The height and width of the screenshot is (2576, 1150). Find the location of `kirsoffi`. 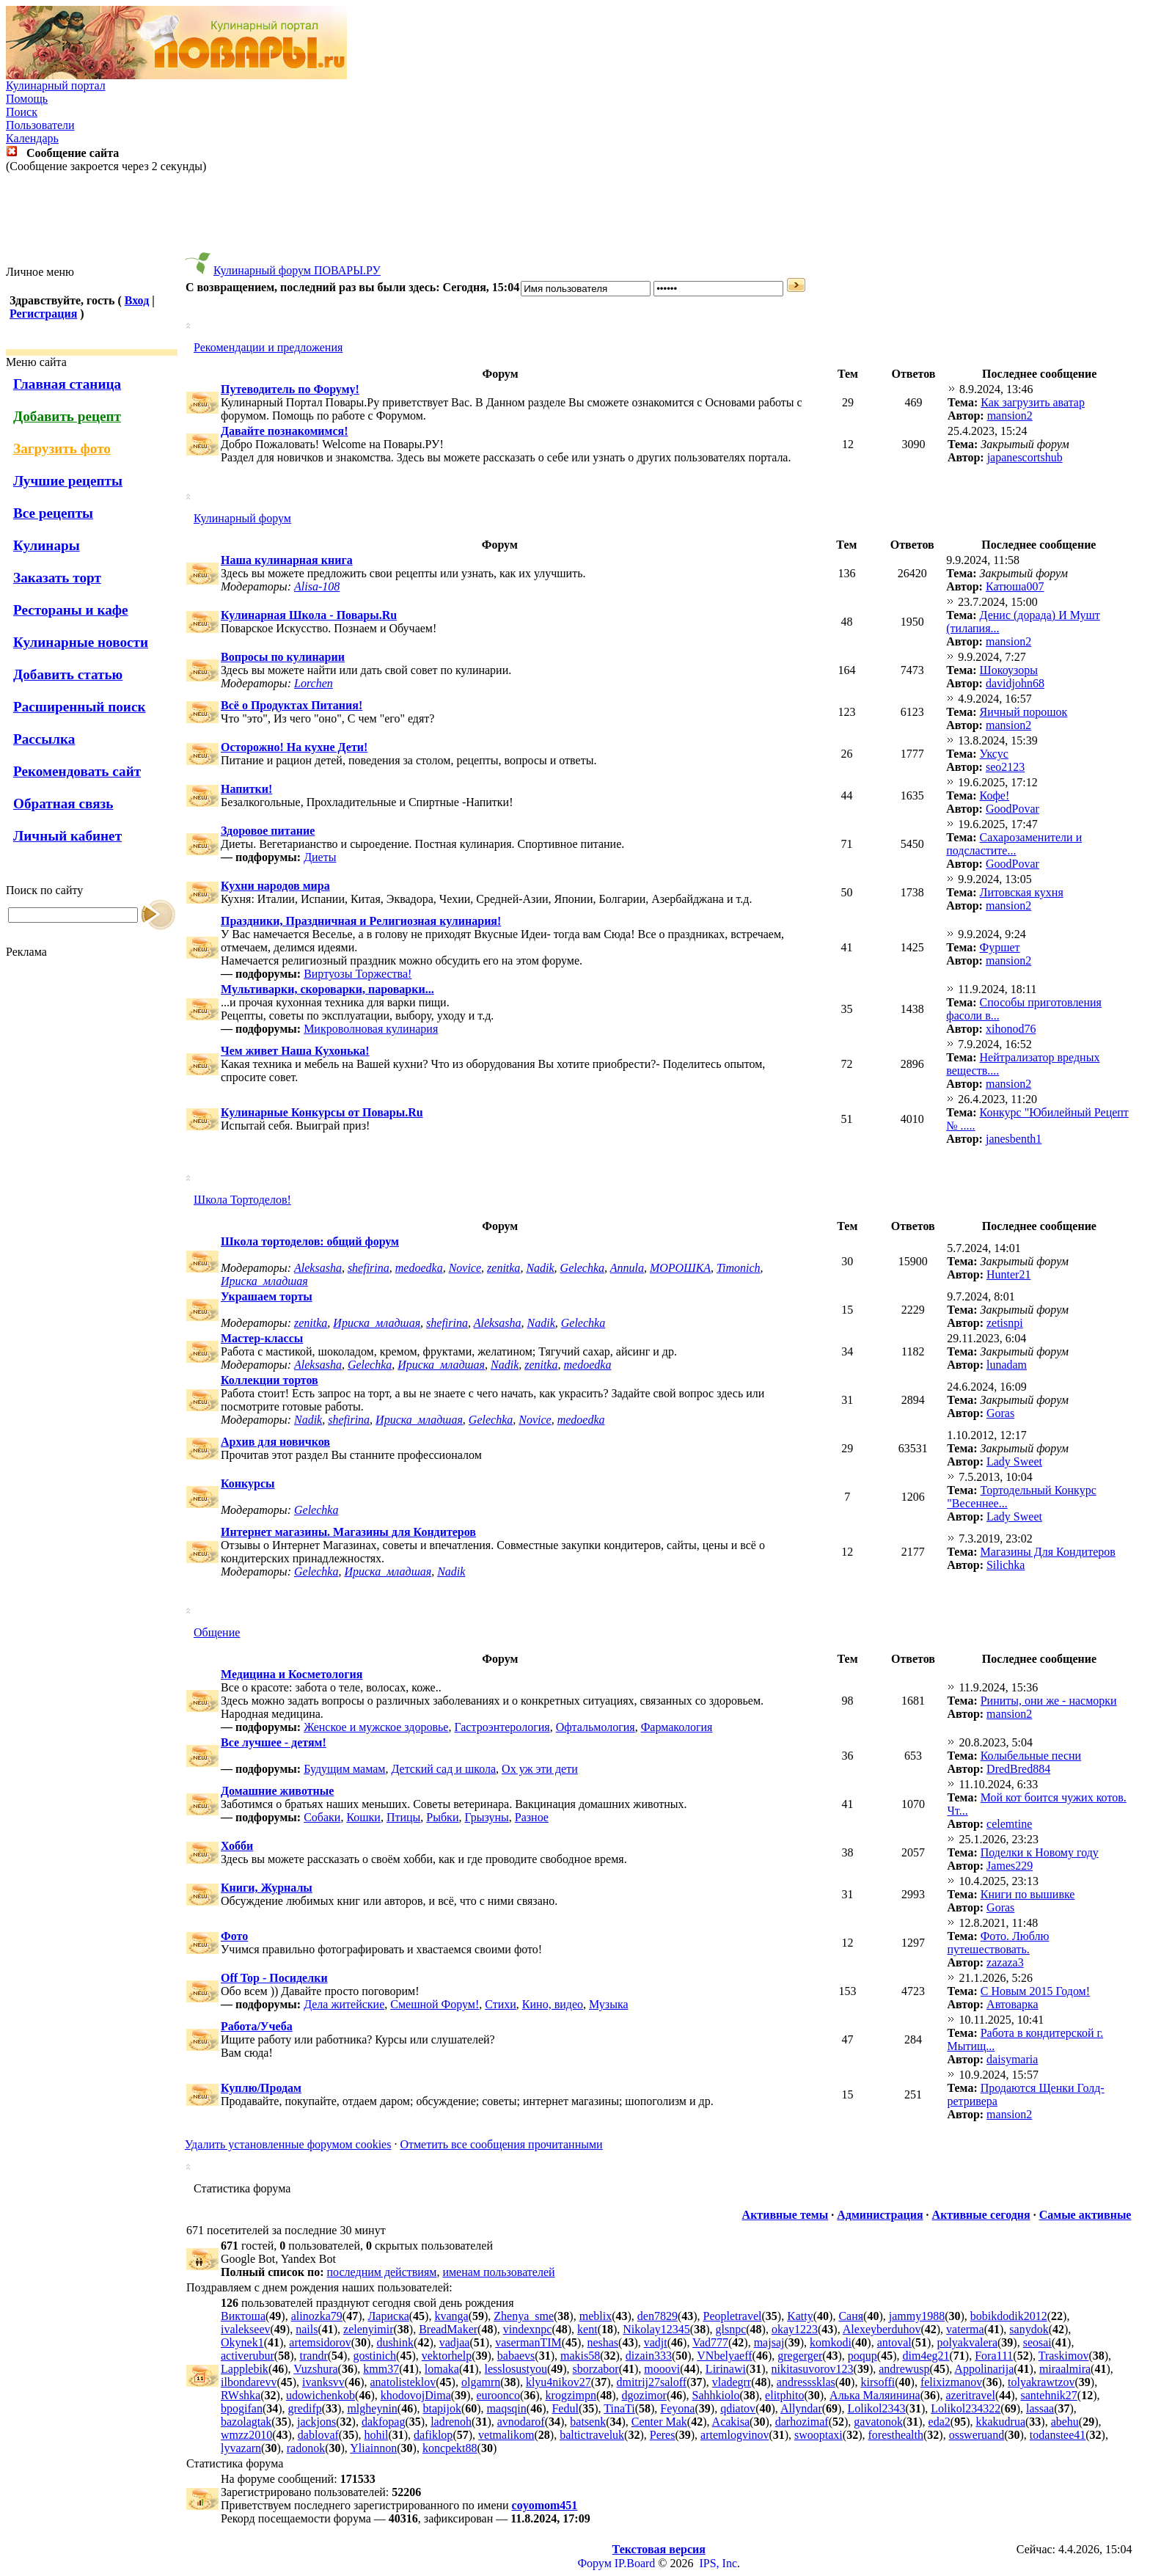

kirsoffi is located at coordinates (877, 2382).